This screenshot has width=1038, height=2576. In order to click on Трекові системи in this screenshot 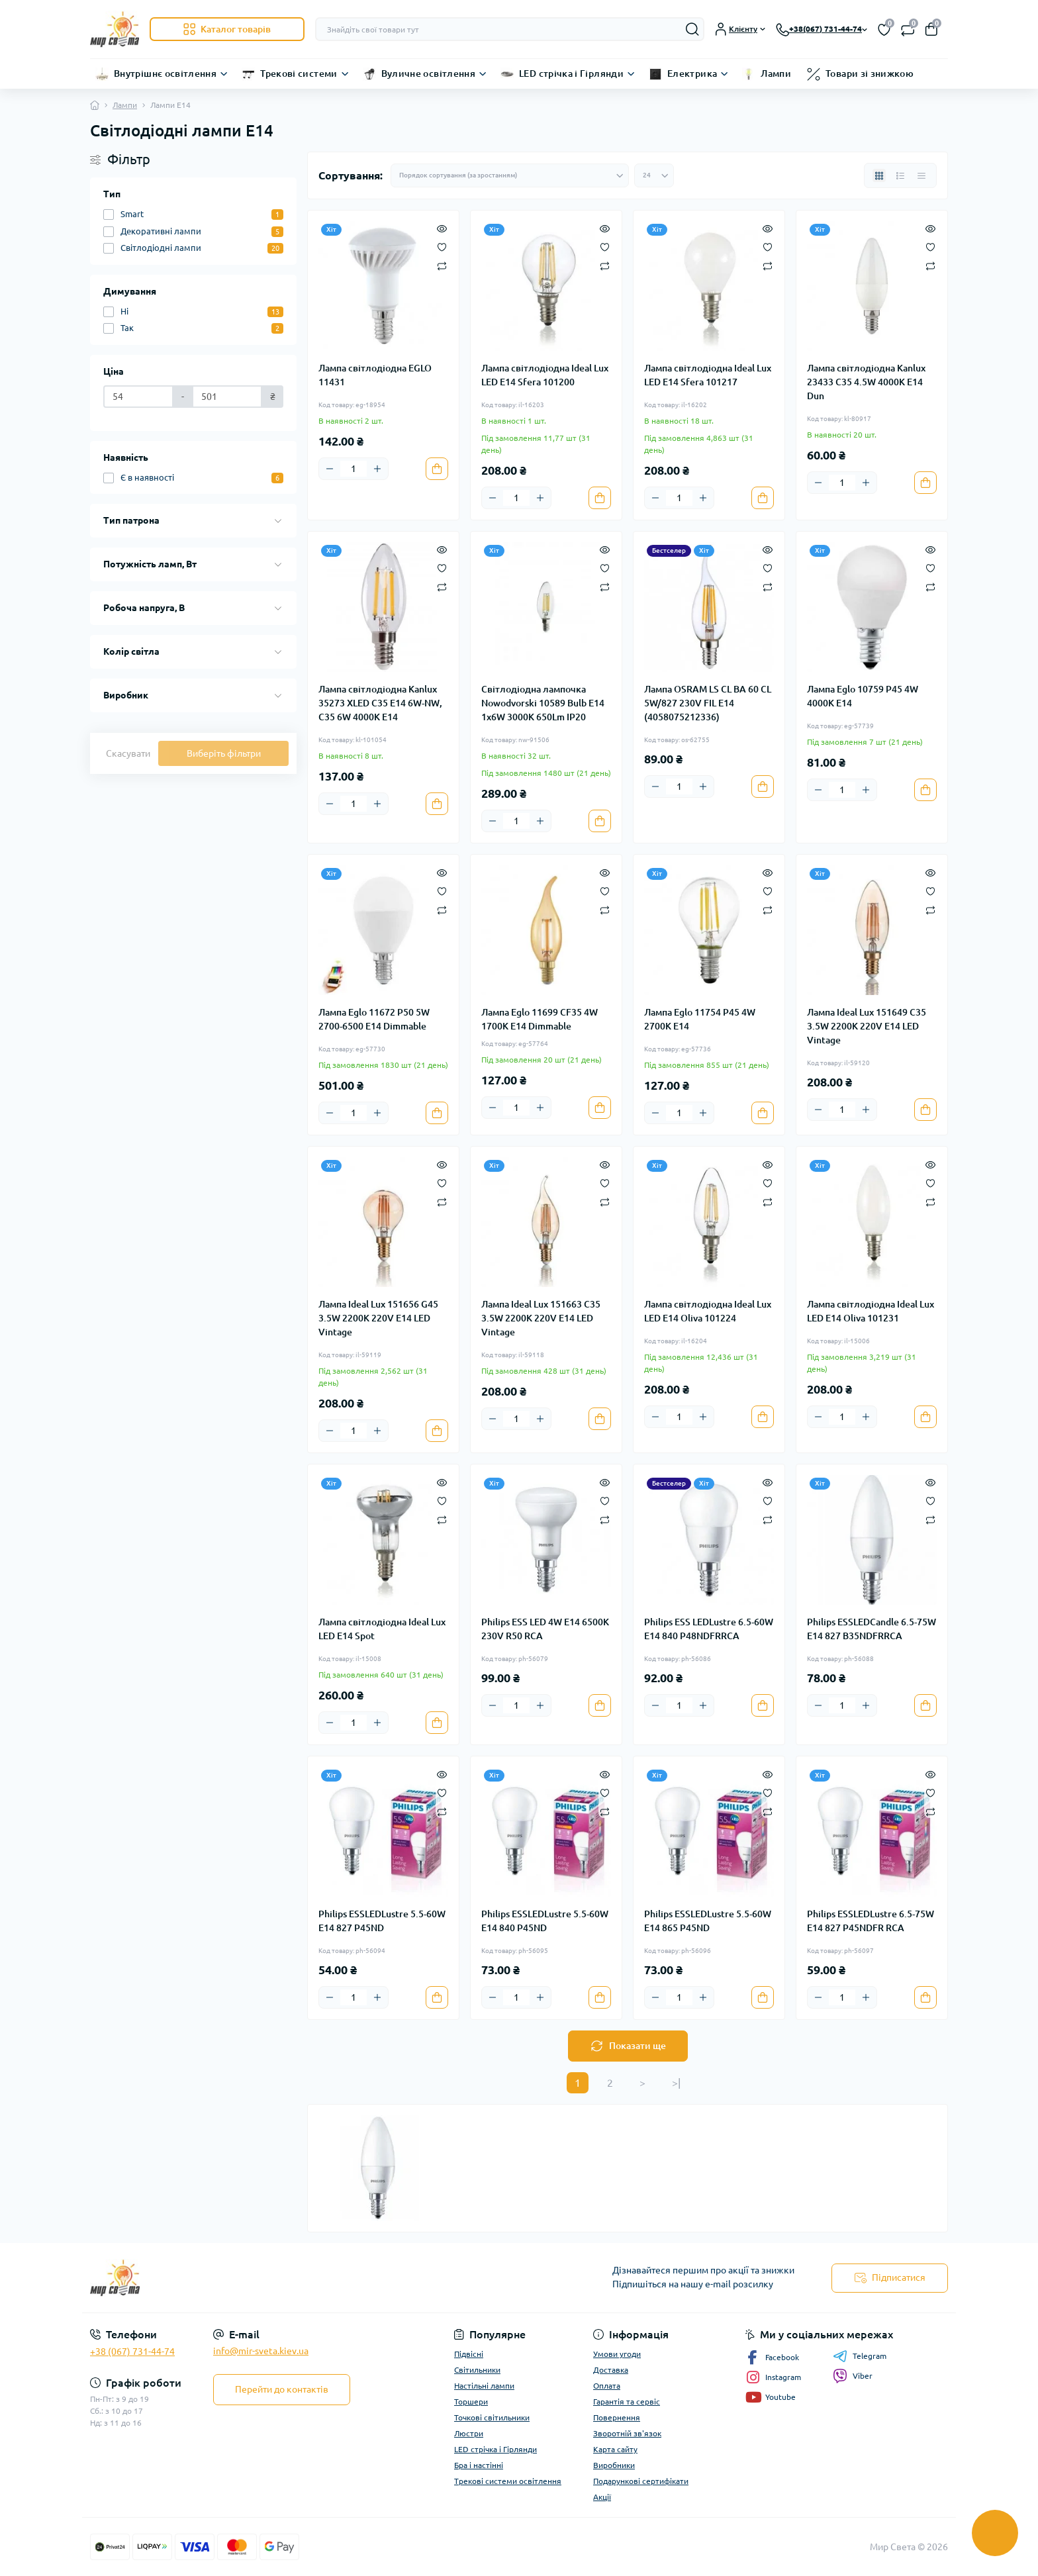, I will do `click(298, 73)`.